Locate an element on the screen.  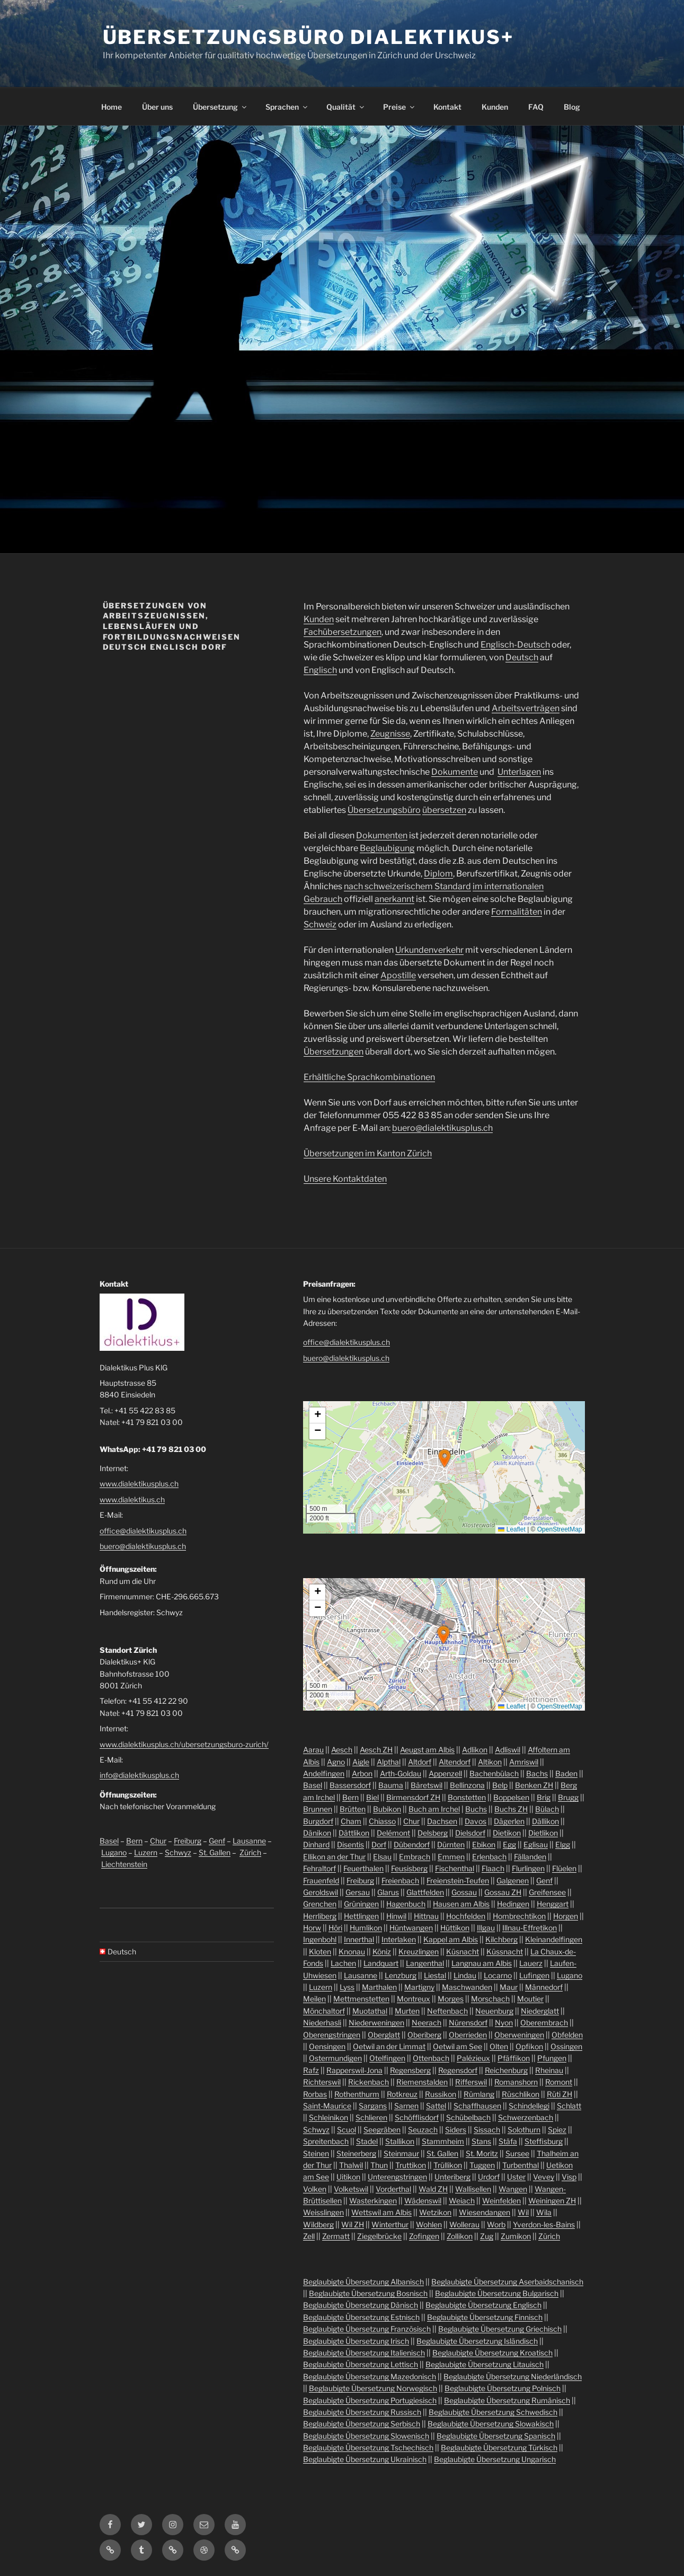
Bubikon is located at coordinates (387, 1808).